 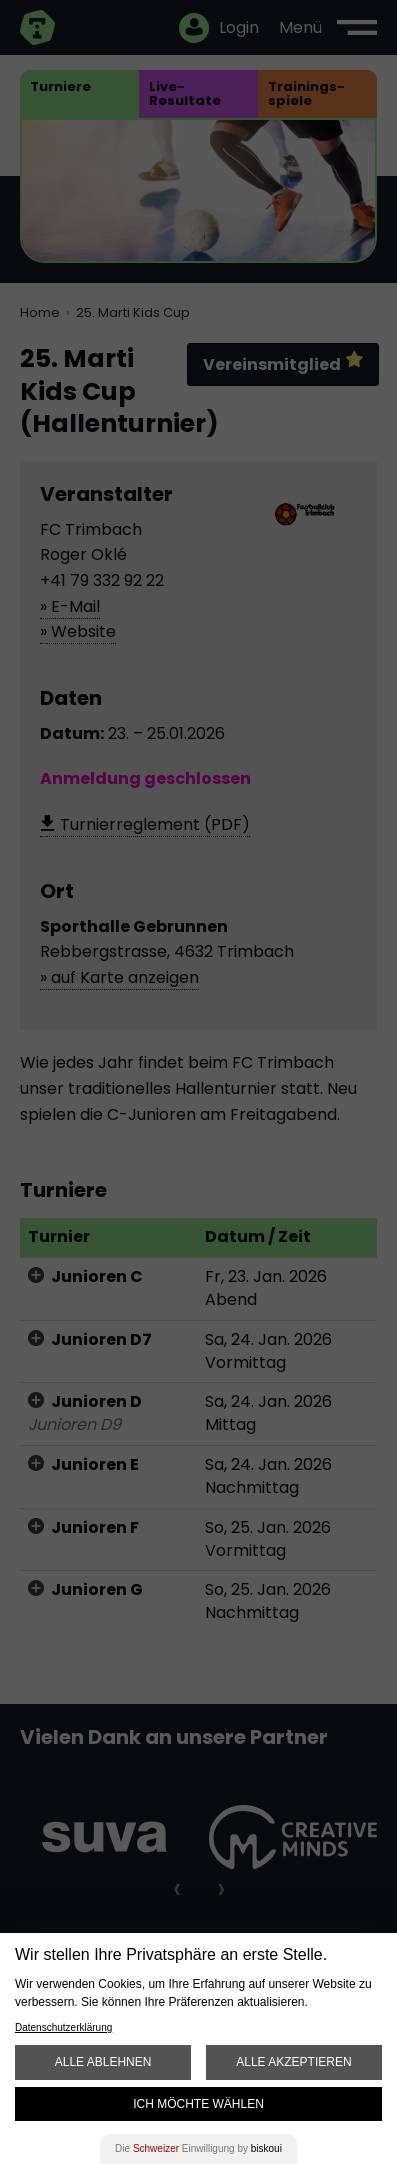 What do you see at coordinates (293, 2062) in the screenshot?
I see `Alle akzeptieren` at bounding box center [293, 2062].